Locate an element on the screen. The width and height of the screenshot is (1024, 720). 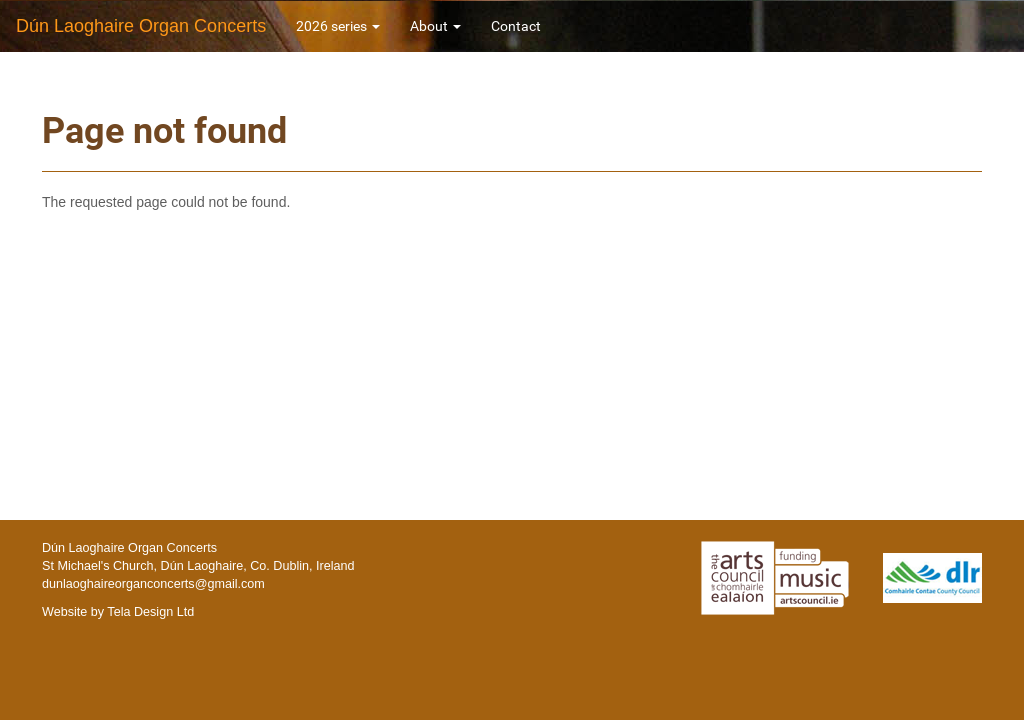
Contact is located at coordinates (516, 26).